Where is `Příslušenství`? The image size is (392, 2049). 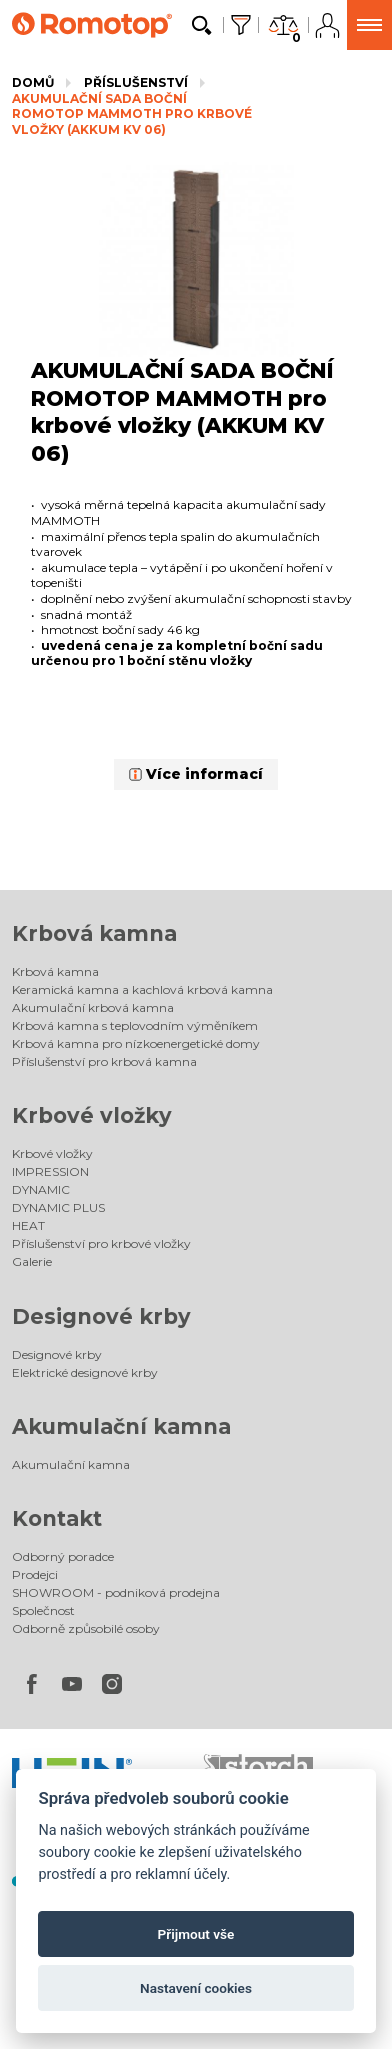 Příslušenství is located at coordinates (136, 82).